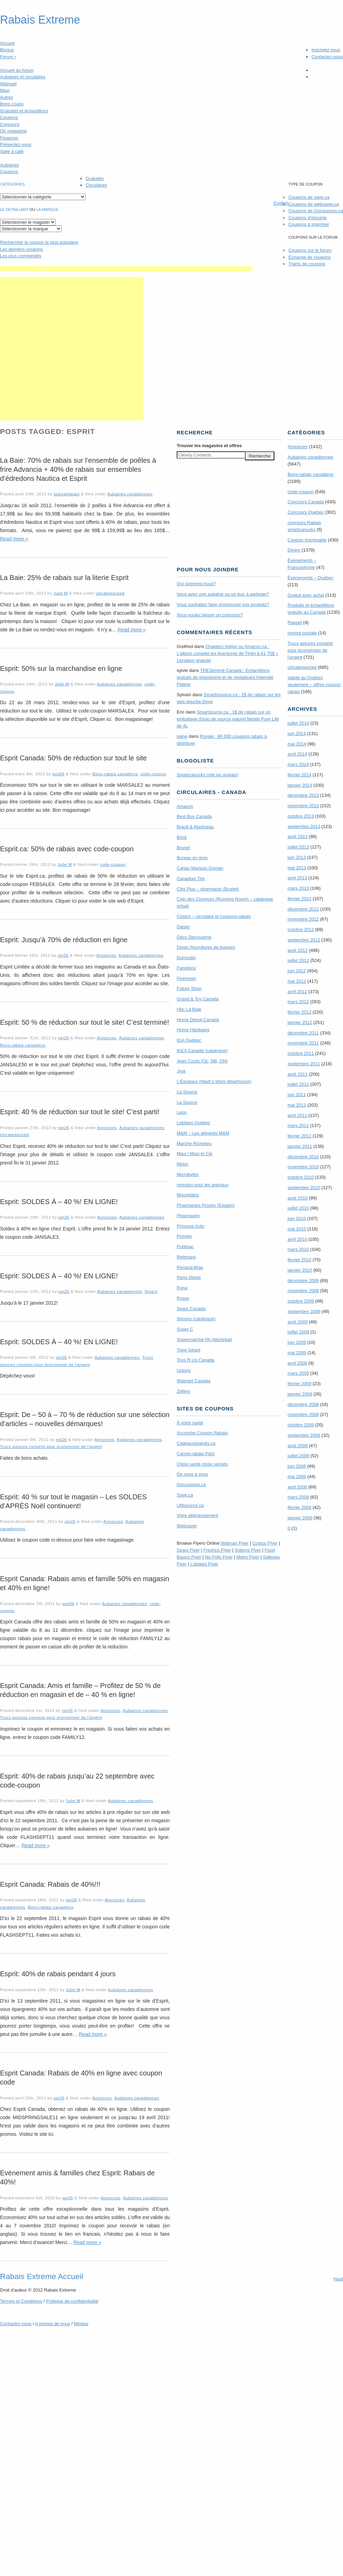  Describe the element at coordinates (58, 1974) in the screenshot. I see `Esprit: 40% de rabais pendant 4 jours` at that location.